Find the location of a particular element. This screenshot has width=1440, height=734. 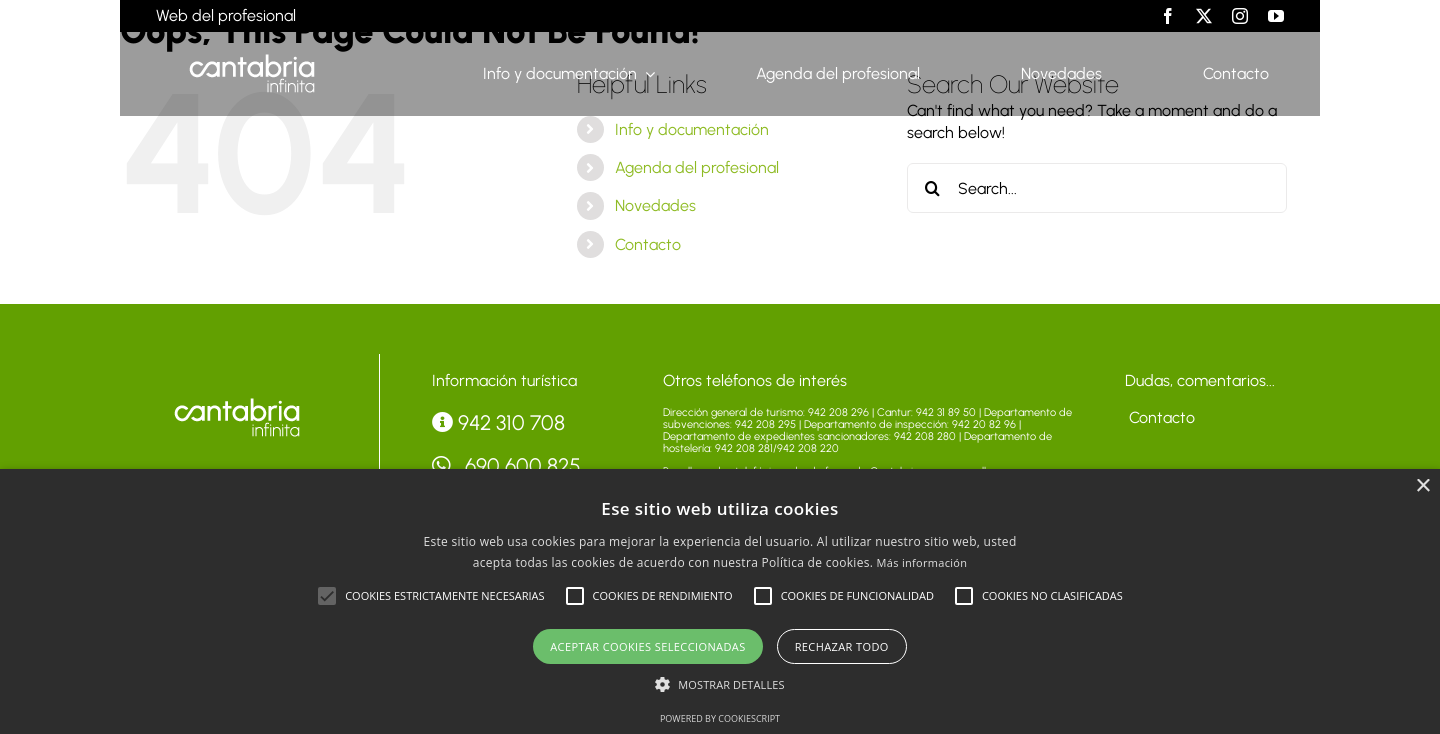

Aceptar cookies seleccionadas [button] is located at coordinates (647, 646).